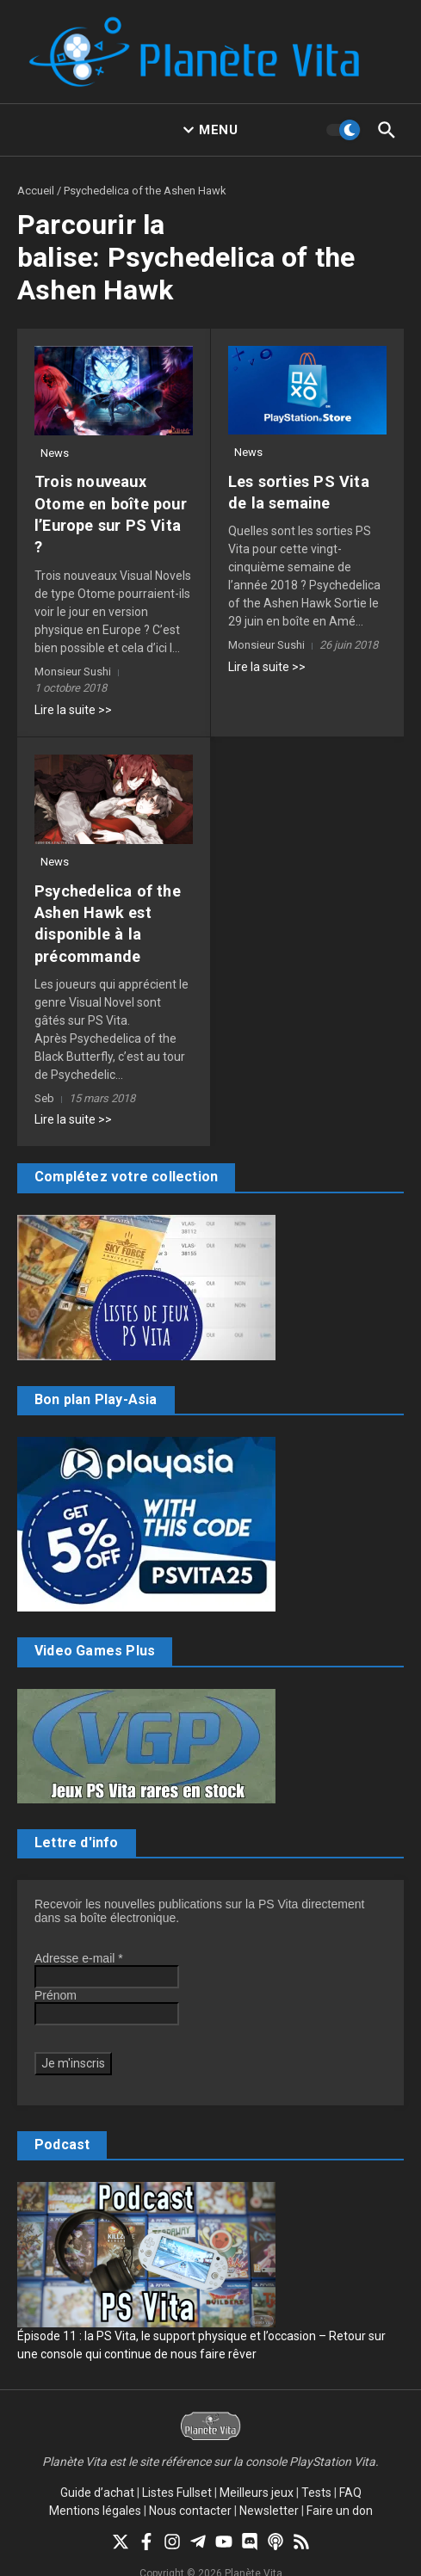 The height and width of the screenshot is (2576, 421). What do you see at coordinates (78, 1936) in the screenshot?
I see `Adresse e-mail` at bounding box center [78, 1936].